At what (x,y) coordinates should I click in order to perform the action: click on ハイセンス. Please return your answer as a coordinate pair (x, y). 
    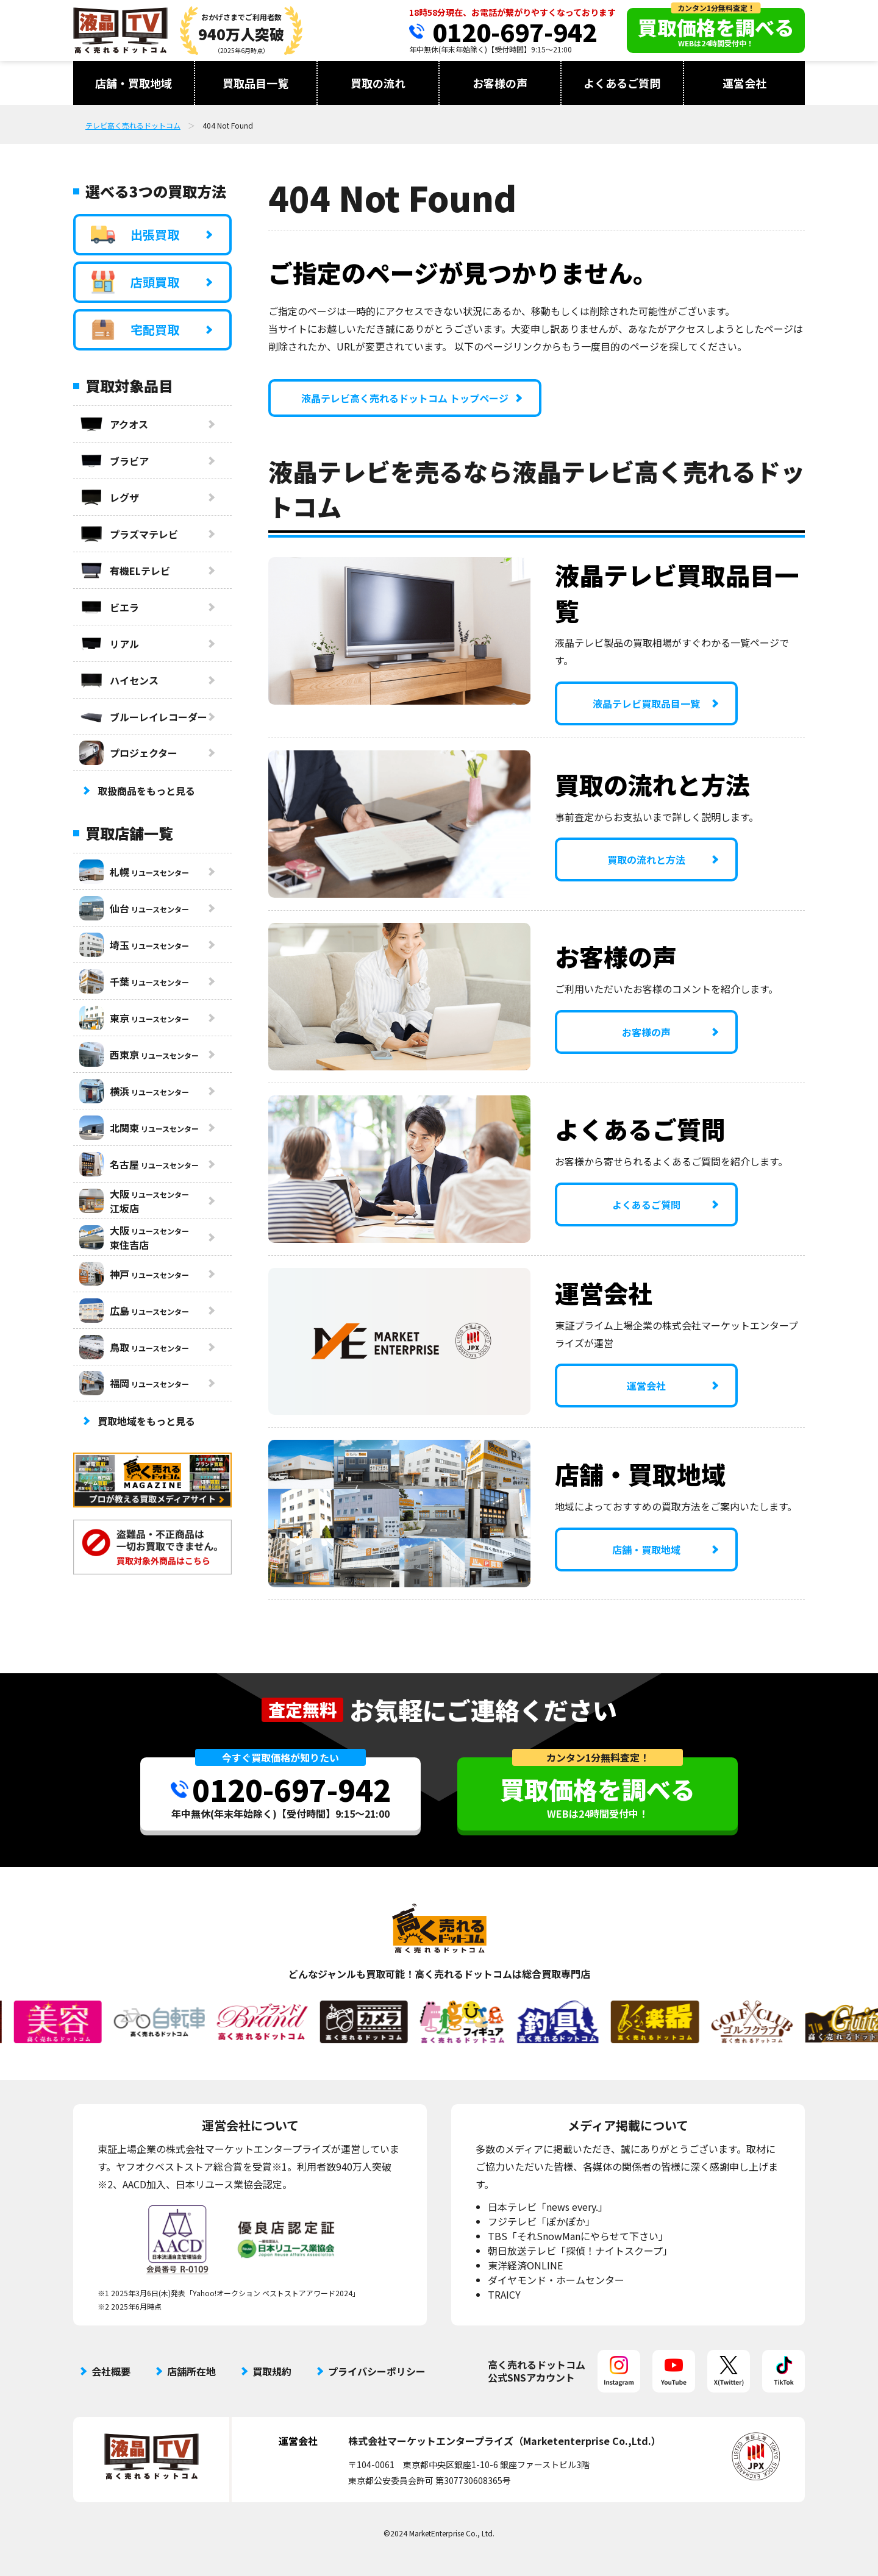
    Looking at the image, I should click on (119, 680).